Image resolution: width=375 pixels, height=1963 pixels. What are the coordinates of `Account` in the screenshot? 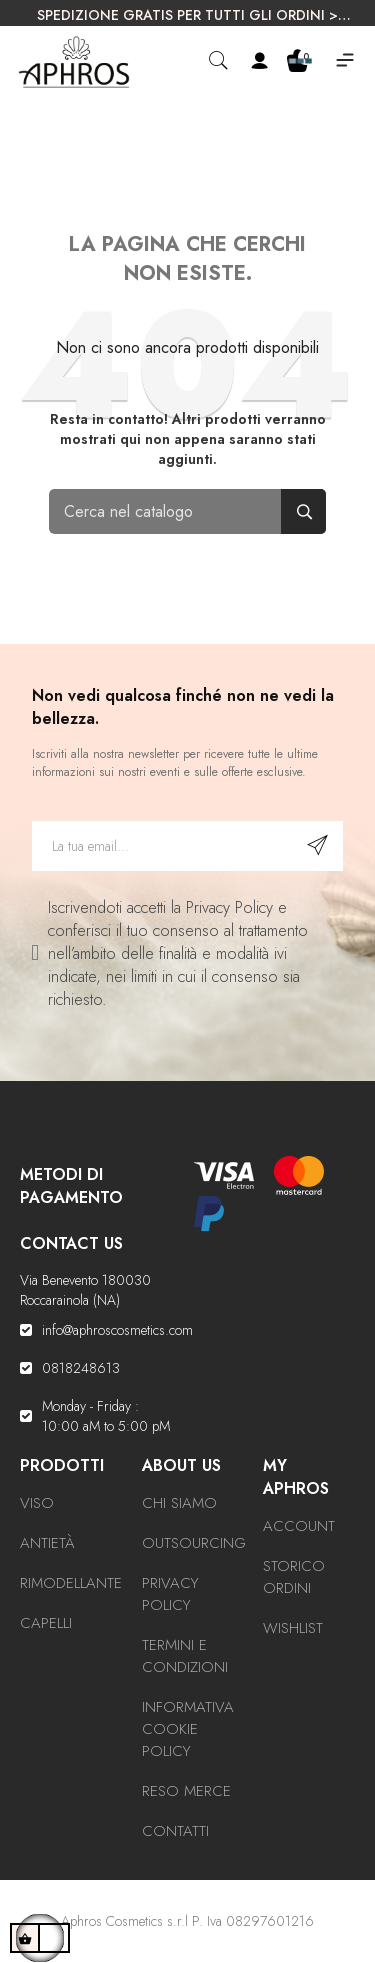 It's located at (299, 1526).